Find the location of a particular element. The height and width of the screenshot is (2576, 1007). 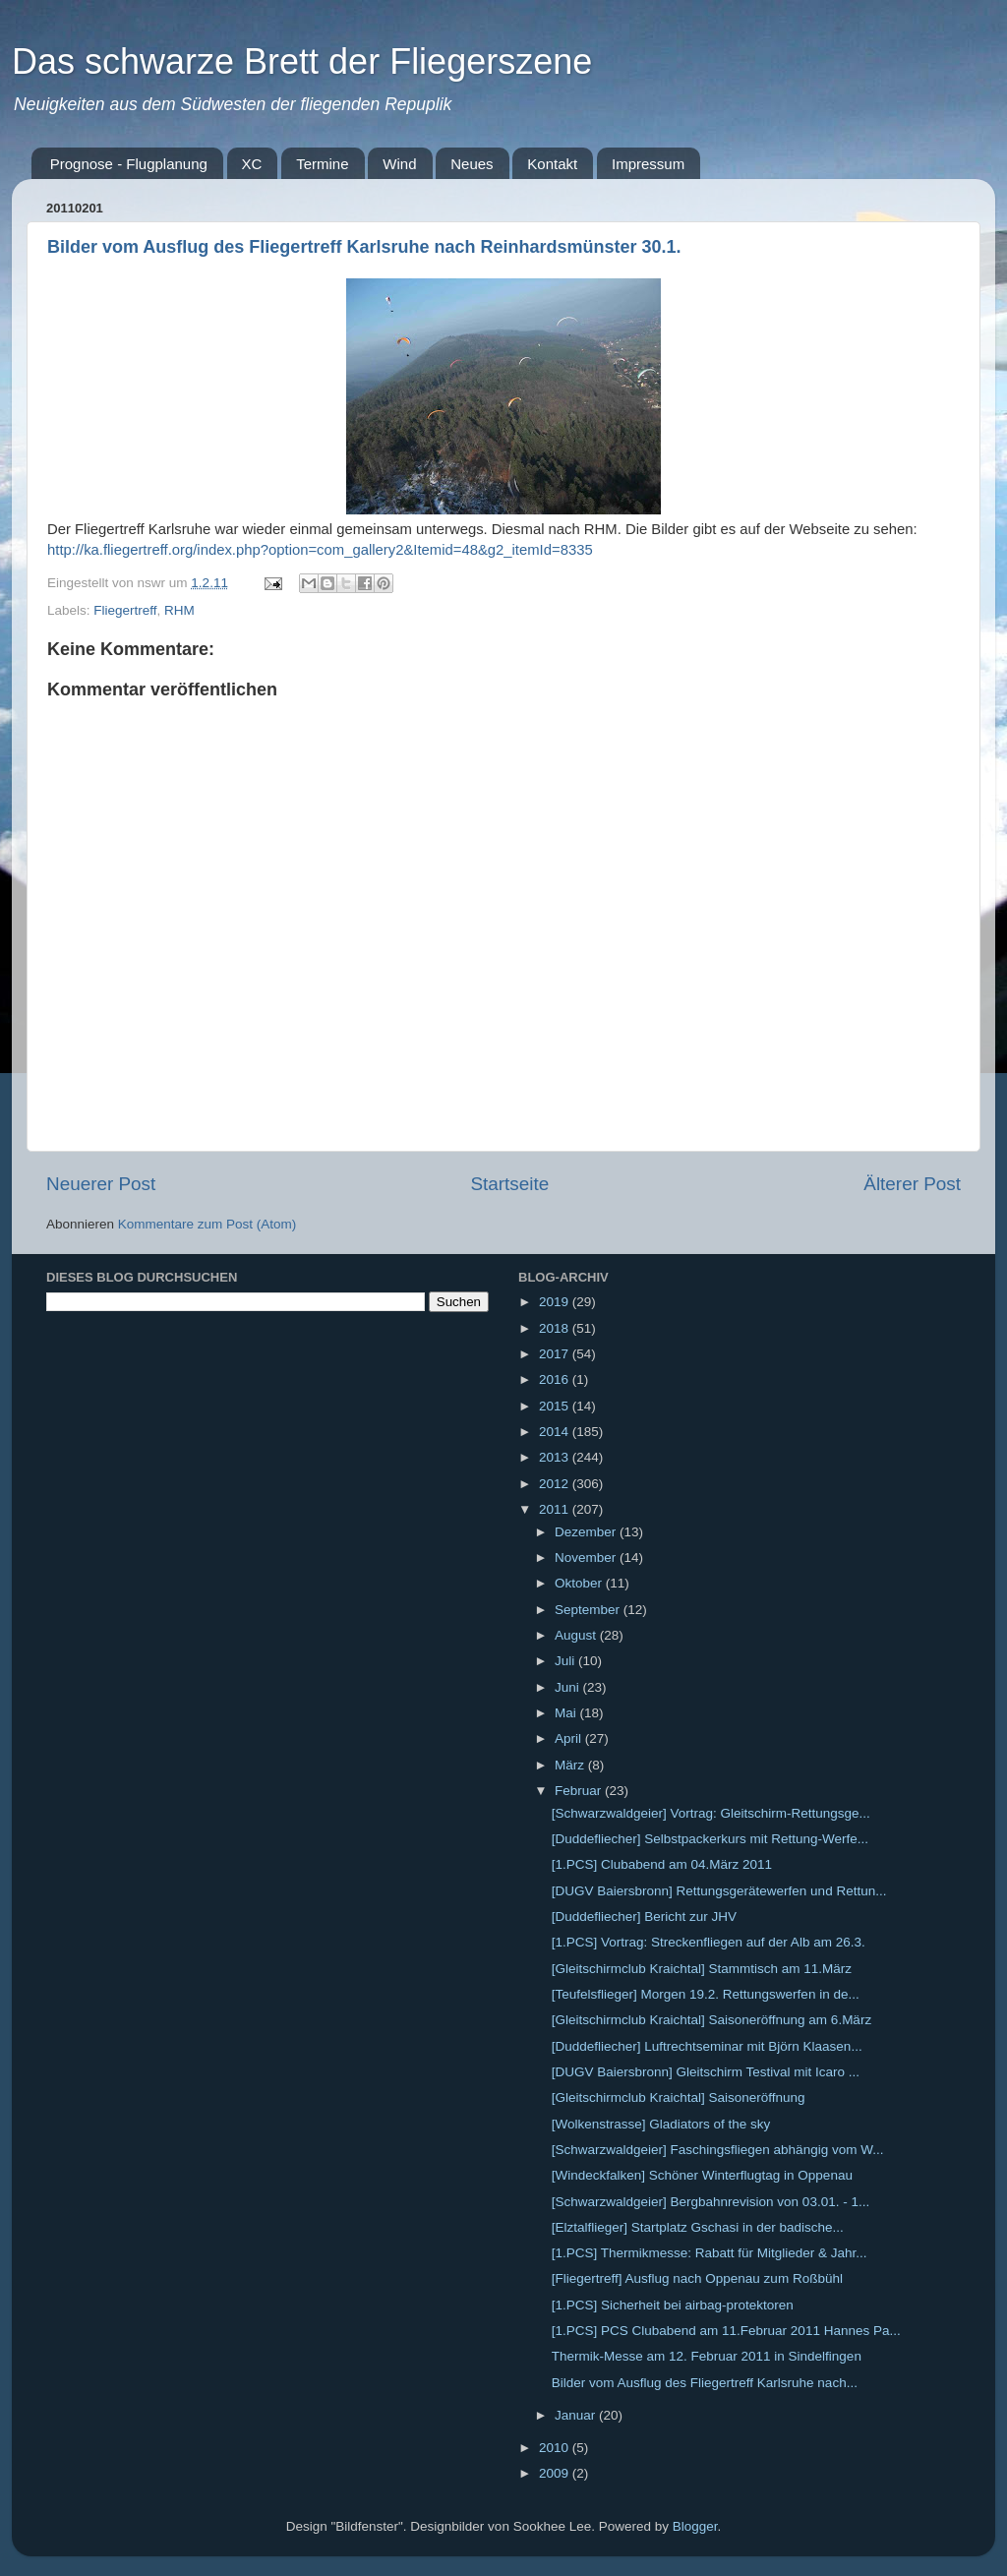

2019 is located at coordinates (555, 1301).